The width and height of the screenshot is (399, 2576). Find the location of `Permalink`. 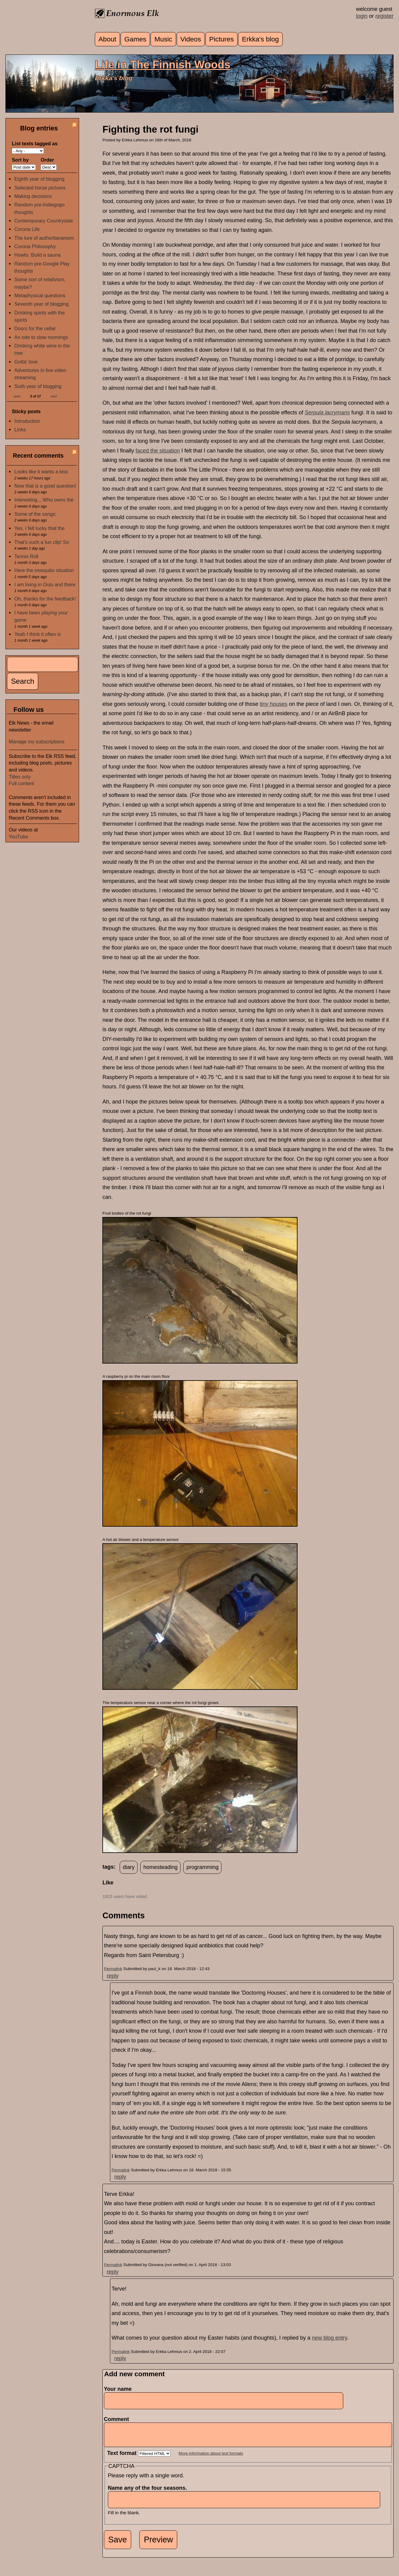

Permalink is located at coordinates (113, 1968).